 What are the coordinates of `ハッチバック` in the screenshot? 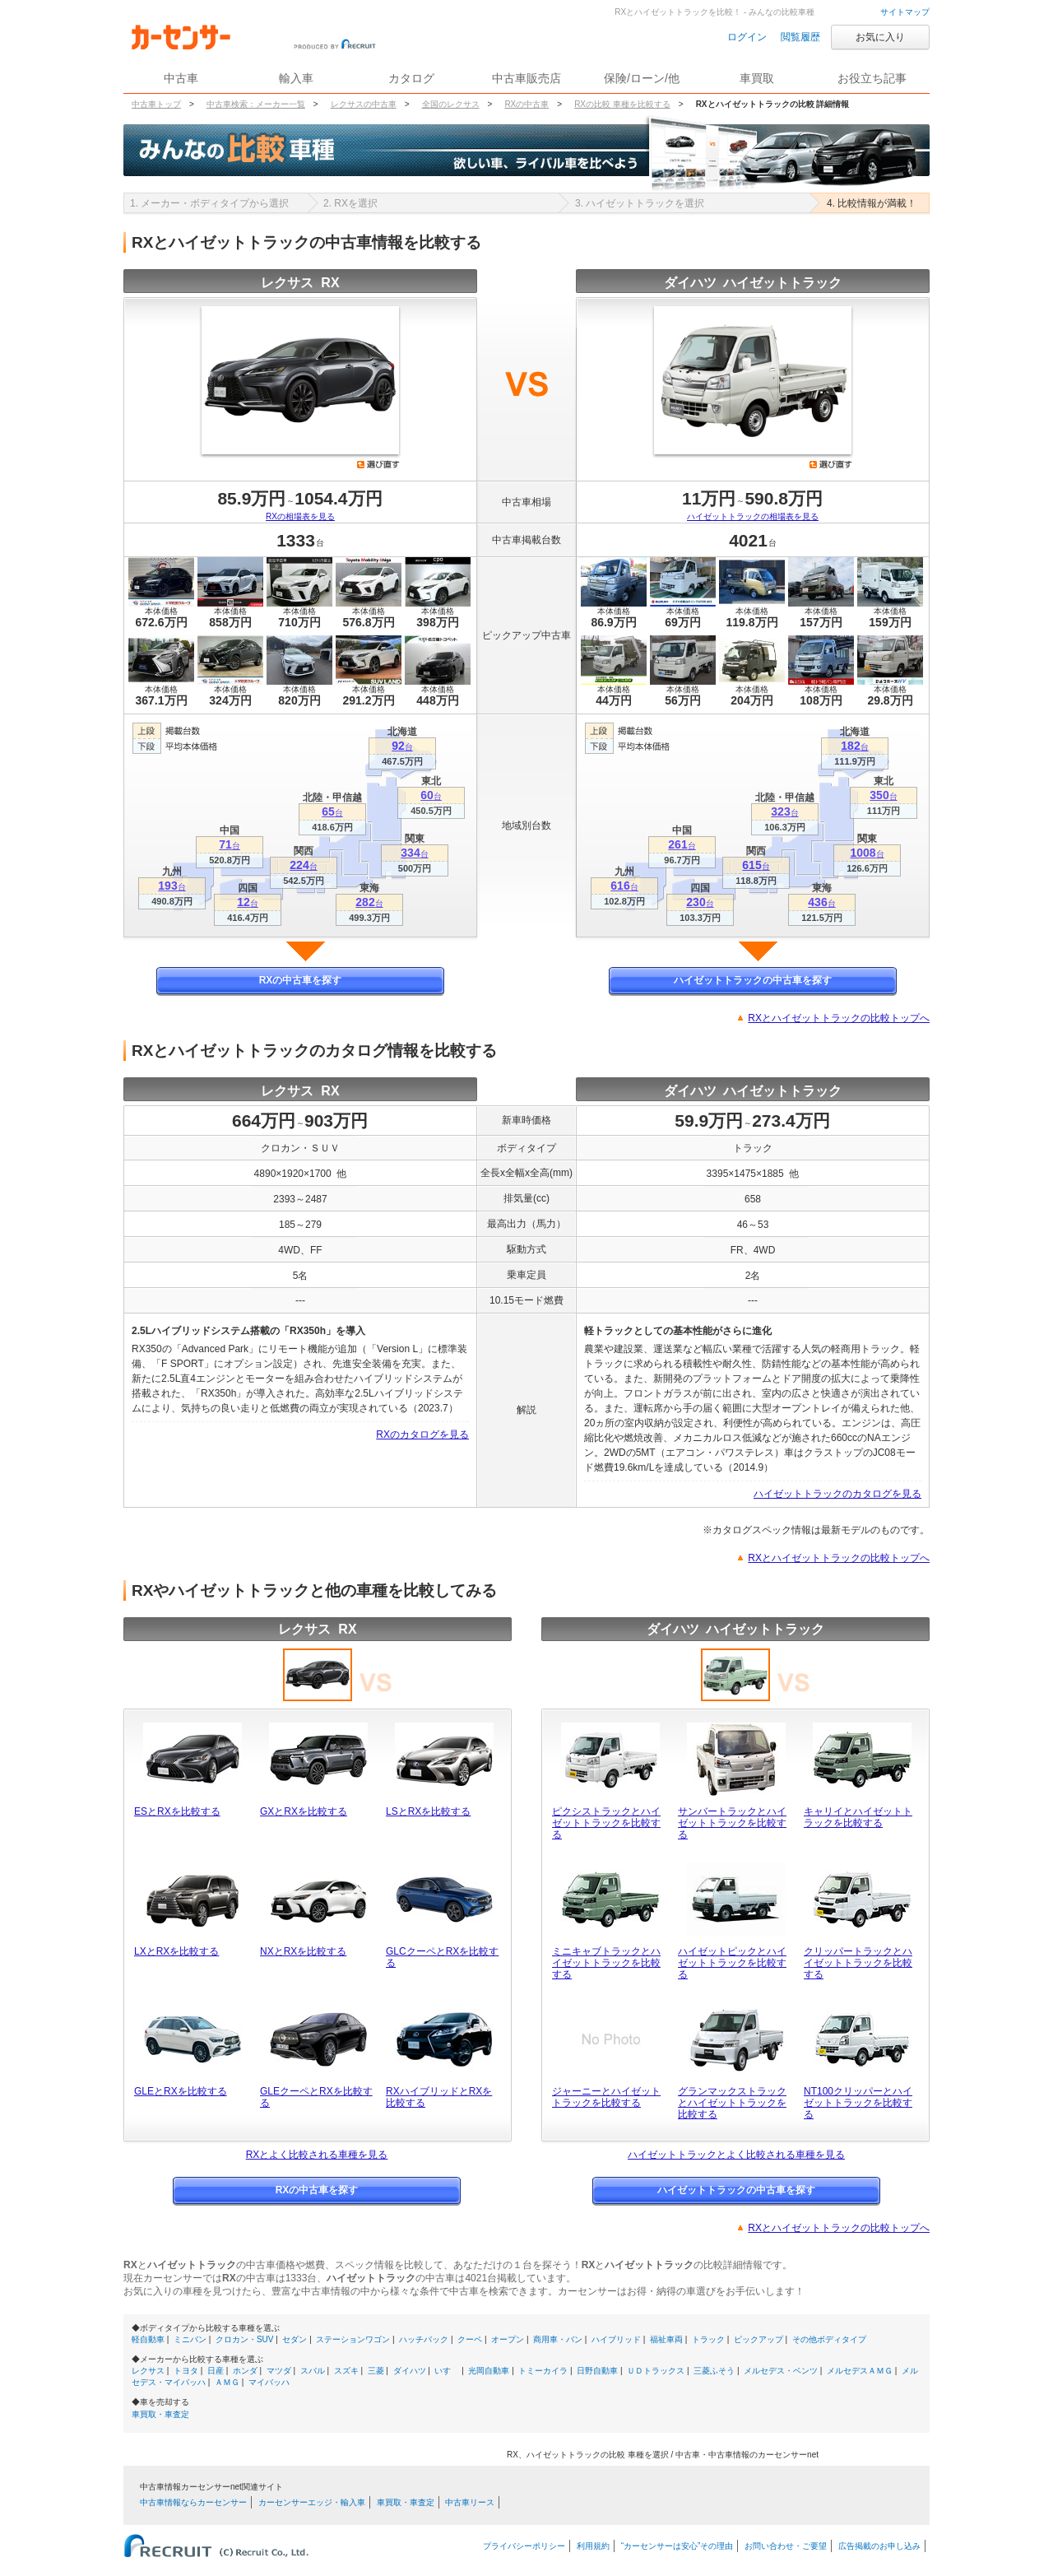 It's located at (423, 2339).